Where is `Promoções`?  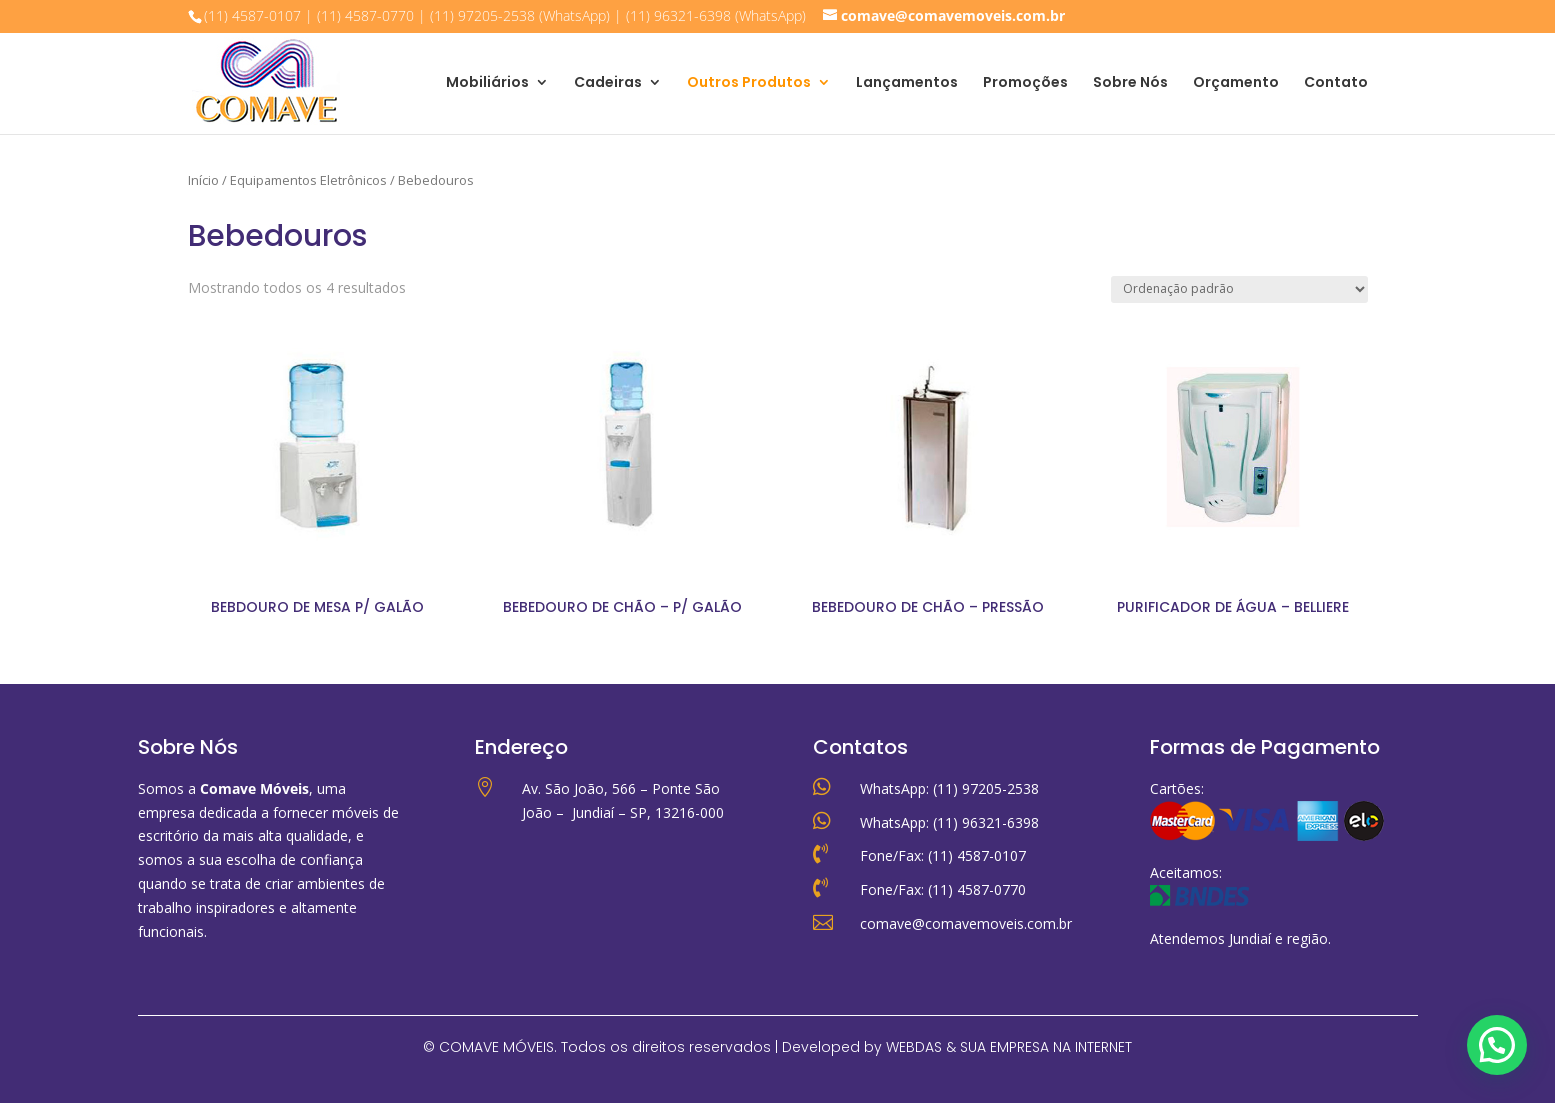 Promoções is located at coordinates (1025, 83).